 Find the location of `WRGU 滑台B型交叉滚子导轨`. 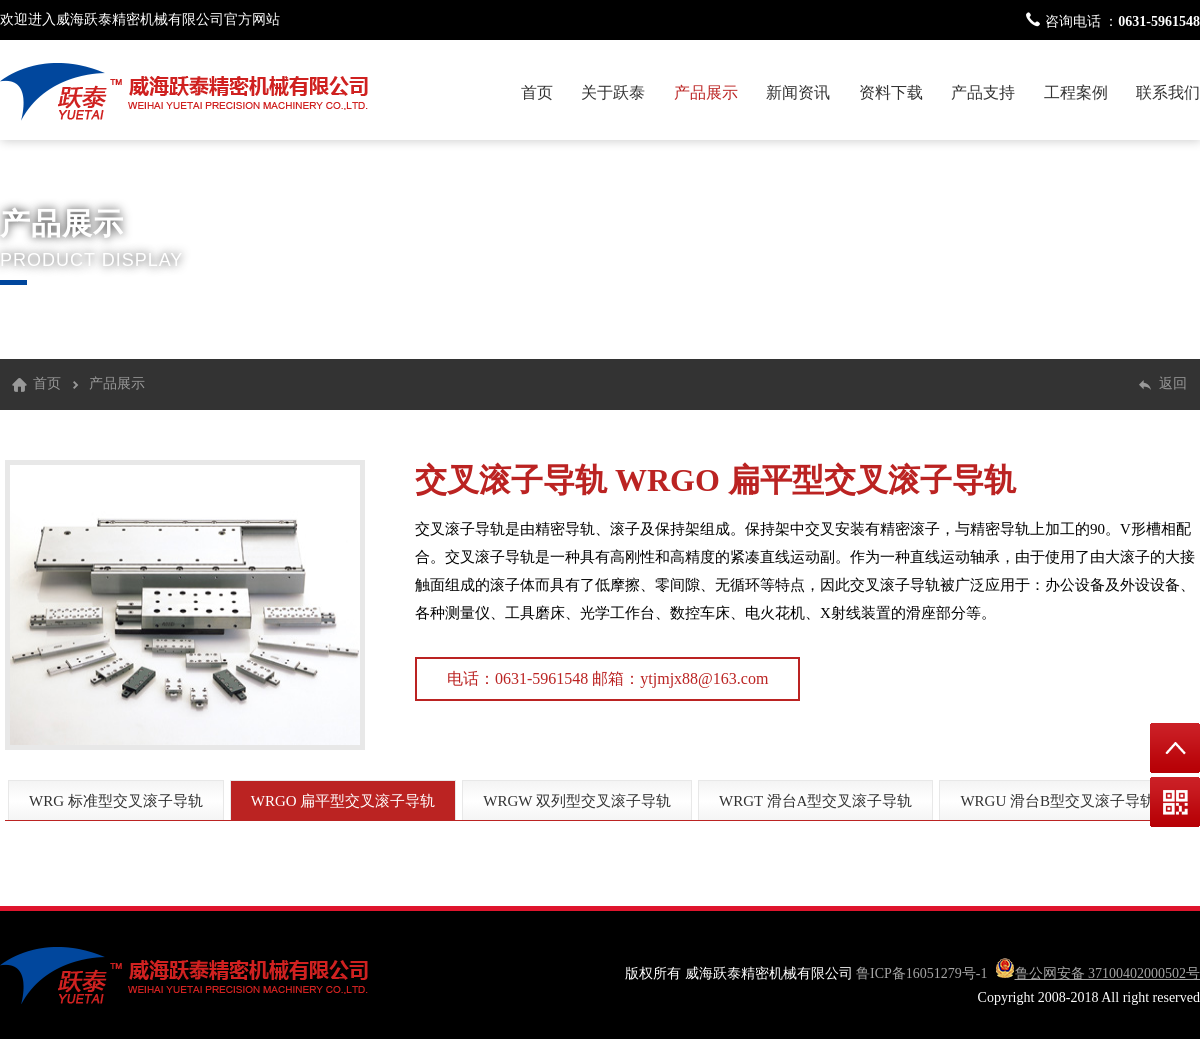

WRGU 滑台B型交叉滚子导轨 is located at coordinates (1057, 801).